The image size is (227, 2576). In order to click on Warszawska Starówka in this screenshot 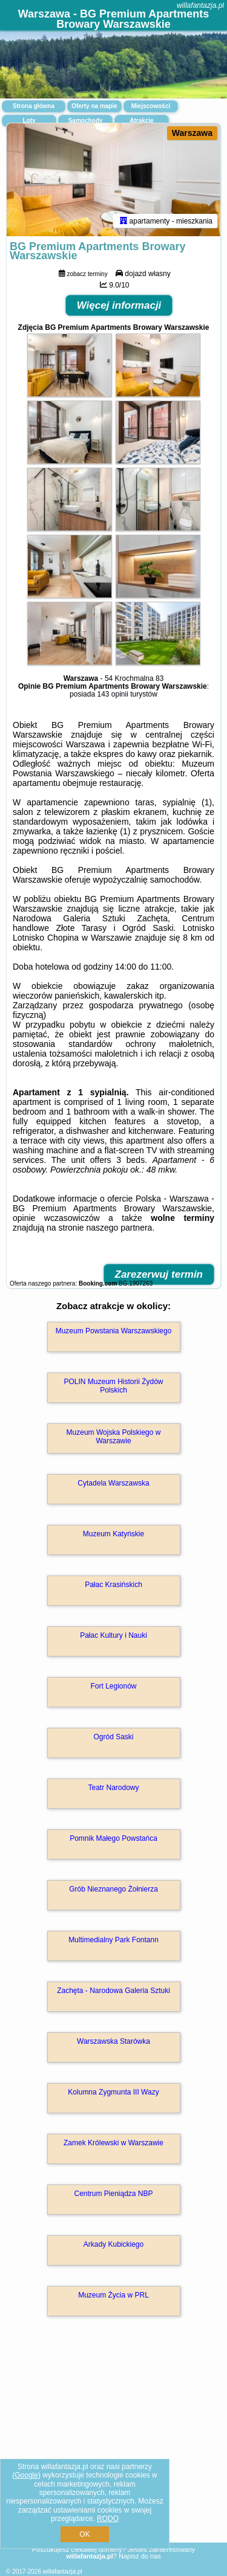, I will do `click(113, 2041)`.